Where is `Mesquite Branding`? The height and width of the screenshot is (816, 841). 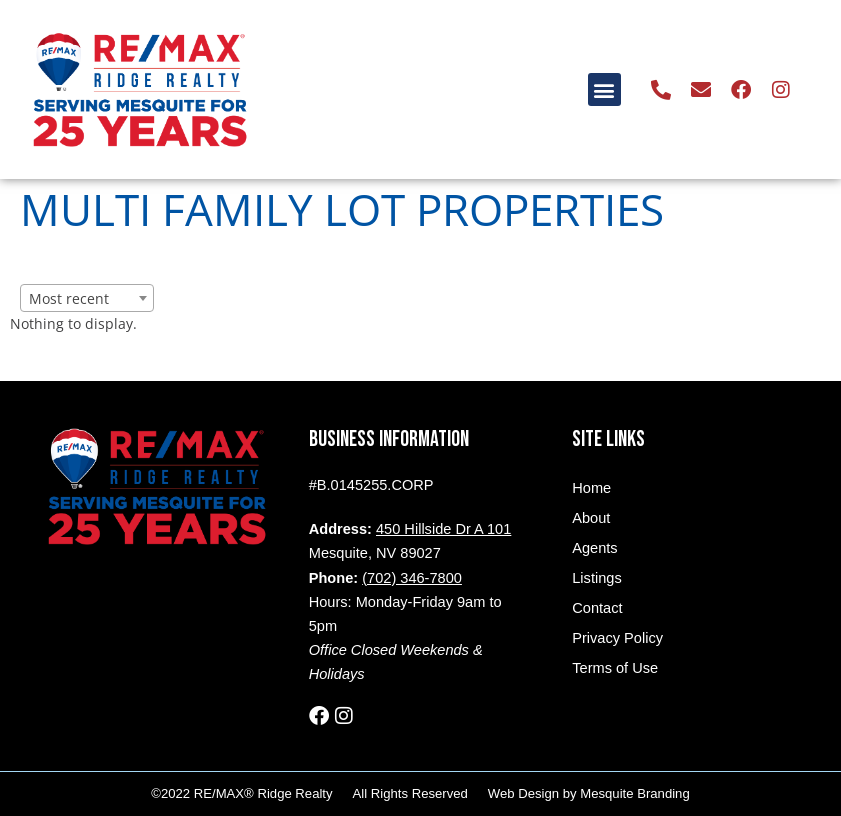
Mesquite Branding is located at coordinates (634, 793).